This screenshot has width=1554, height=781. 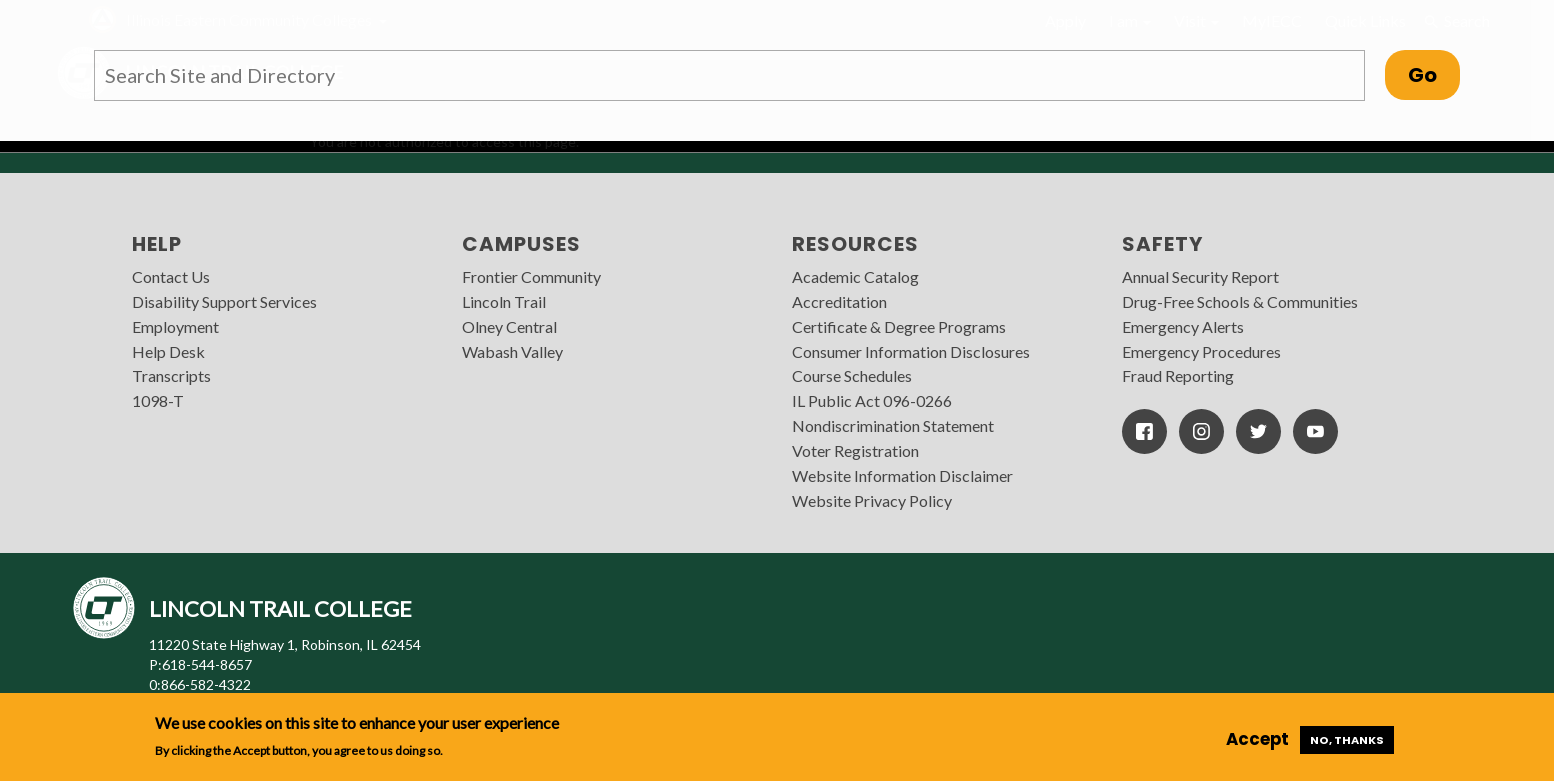 What do you see at coordinates (893, 425) in the screenshot?
I see `Nondiscrimination Statement` at bounding box center [893, 425].